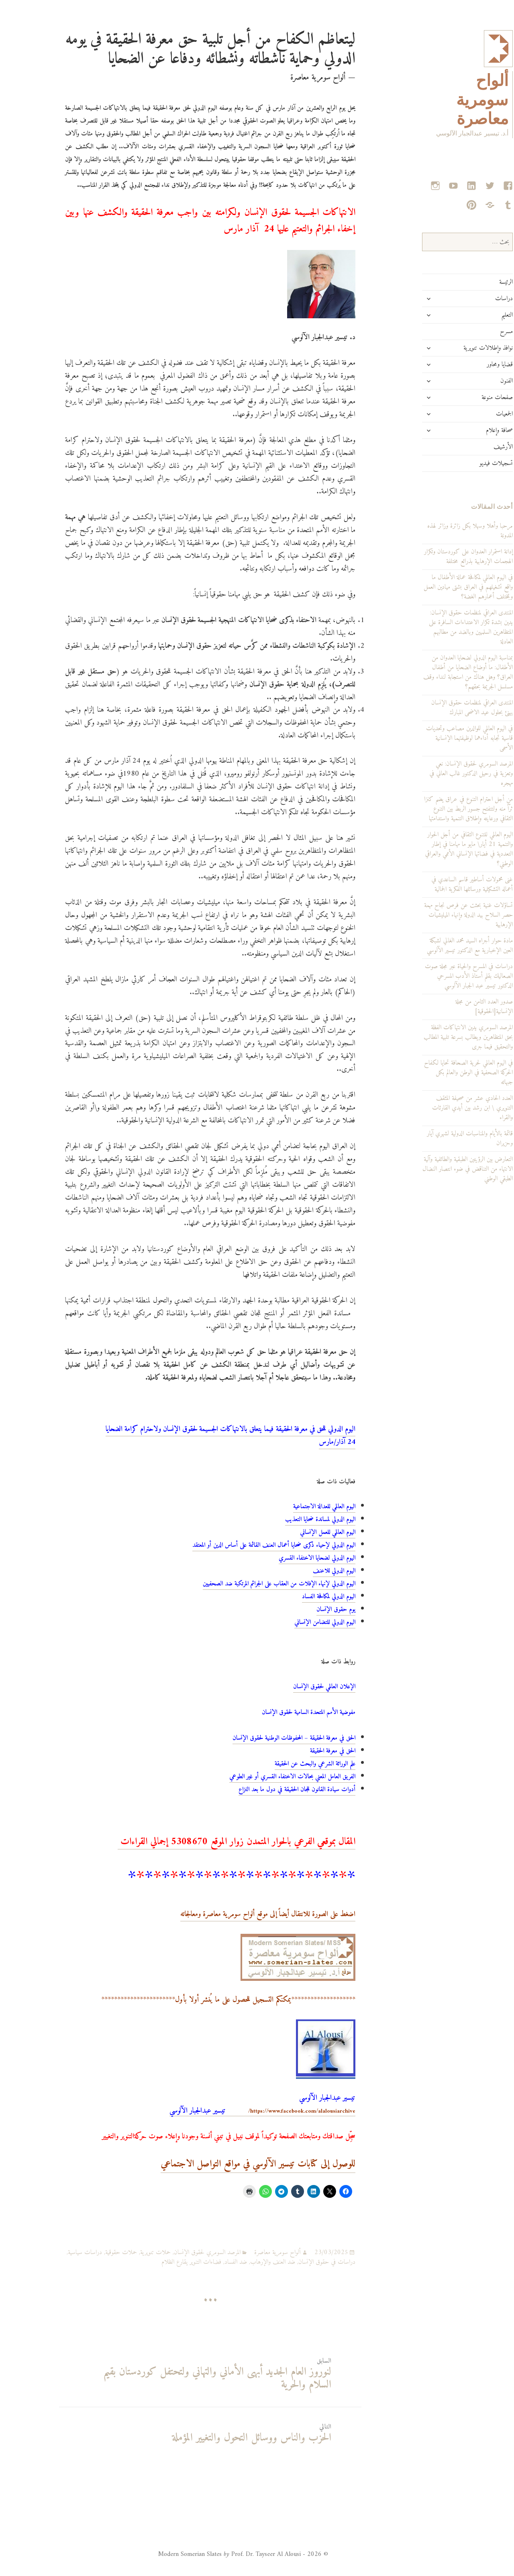 The width and height of the screenshot is (514, 2576). What do you see at coordinates (291, 1519) in the screenshot?
I see `اليوم الدولي لمساندة ضحايا التعذيب` at bounding box center [291, 1519].